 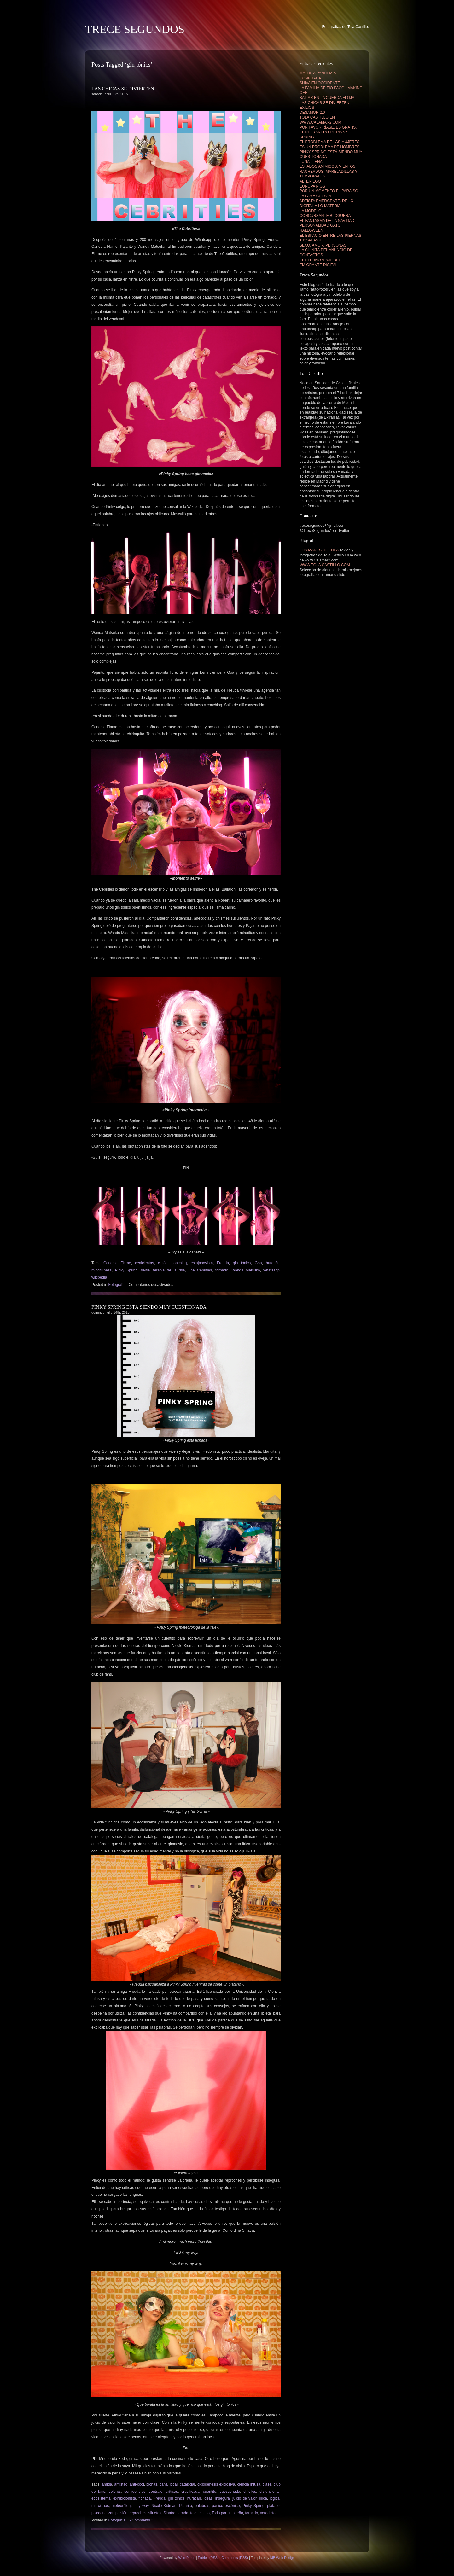 What do you see at coordinates (116, 1284) in the screenshot?
I see `Fotografía` at bounding box center [116, 1284].